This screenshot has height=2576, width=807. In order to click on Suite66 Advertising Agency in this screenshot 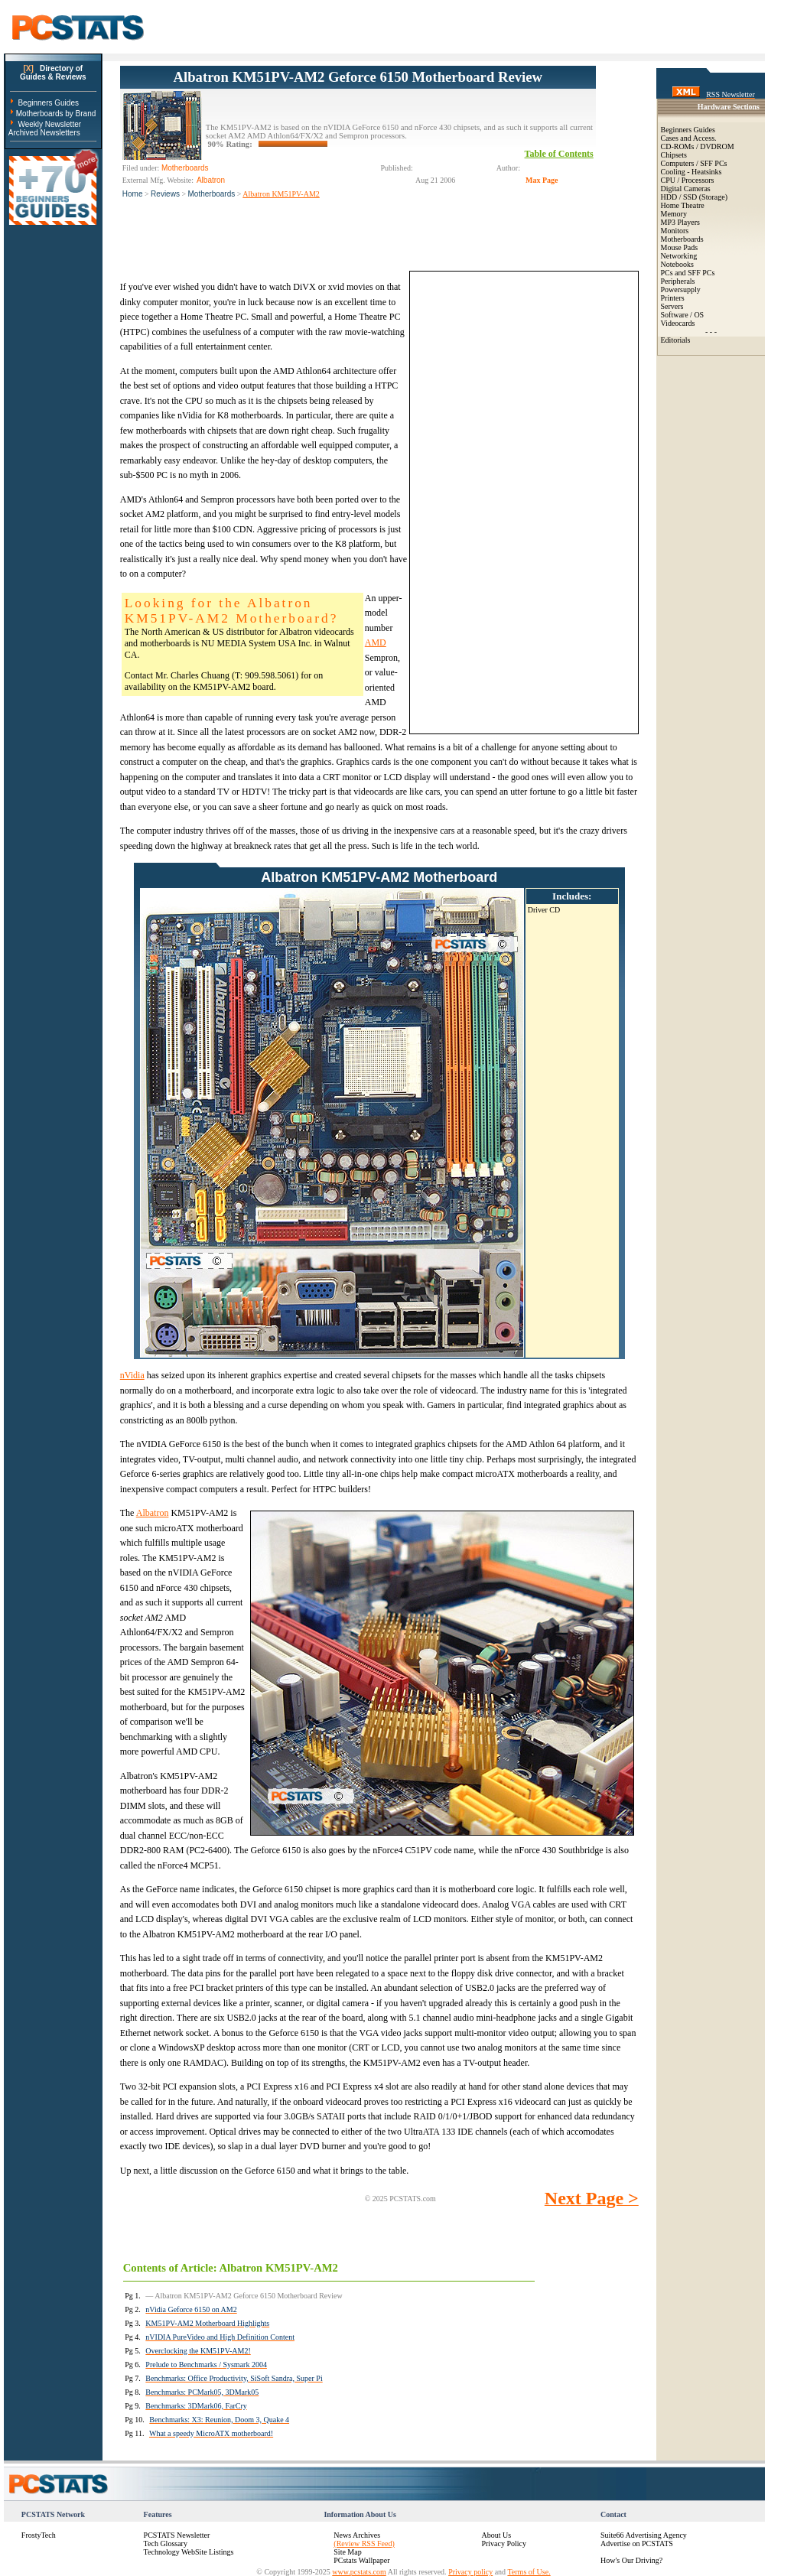, I will do `click(643, 2535)`.